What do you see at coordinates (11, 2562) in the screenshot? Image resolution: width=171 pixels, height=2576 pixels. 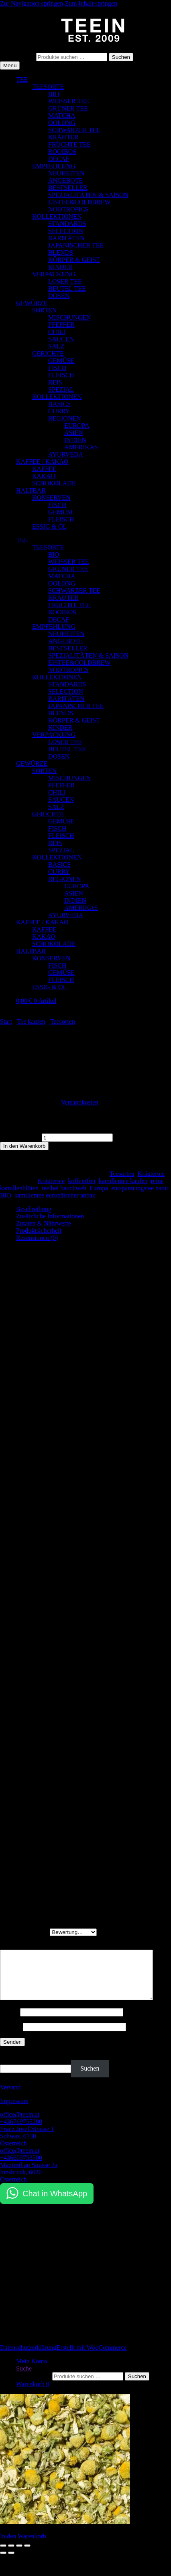 I see `[Weiter (rechte Pfeiltaste)]` at bounding box center [11, 2562].